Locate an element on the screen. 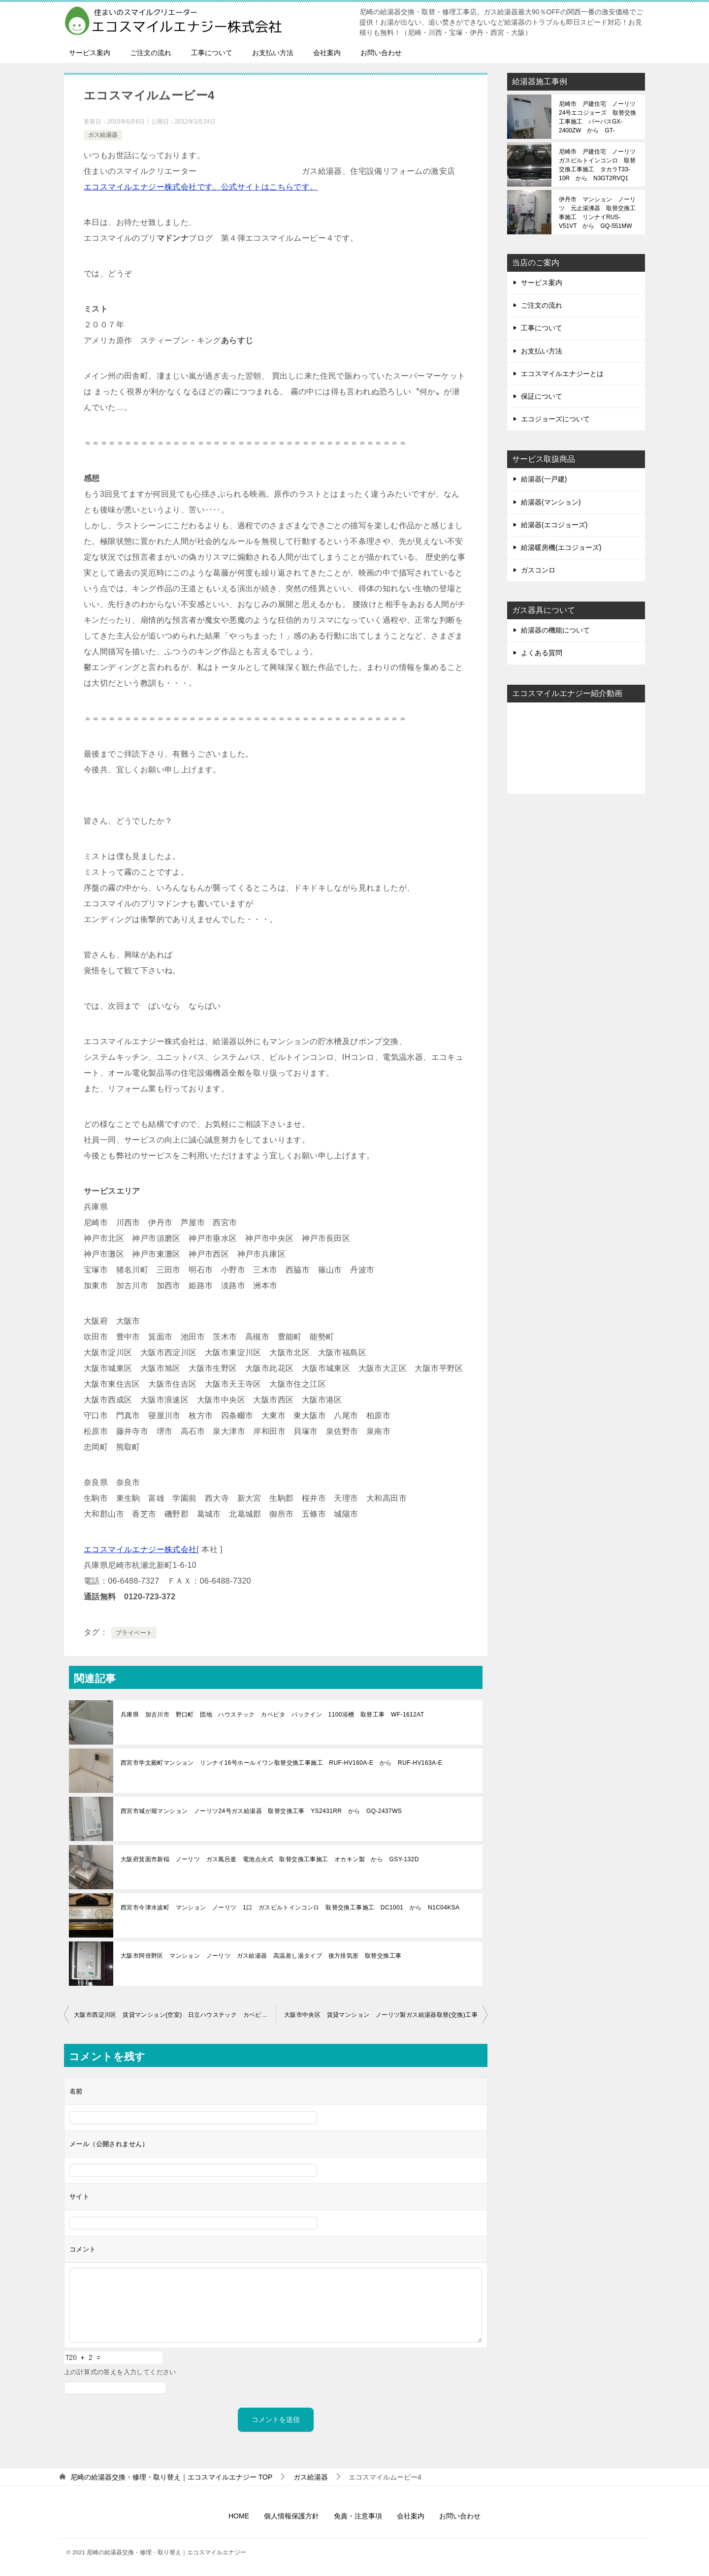  兵庫県 加古川市 野口町 団地 ハウステック カベピタ パックイン 1100浴槽 取替工事 WF-1612AT is located at coordinates (272, 1714).